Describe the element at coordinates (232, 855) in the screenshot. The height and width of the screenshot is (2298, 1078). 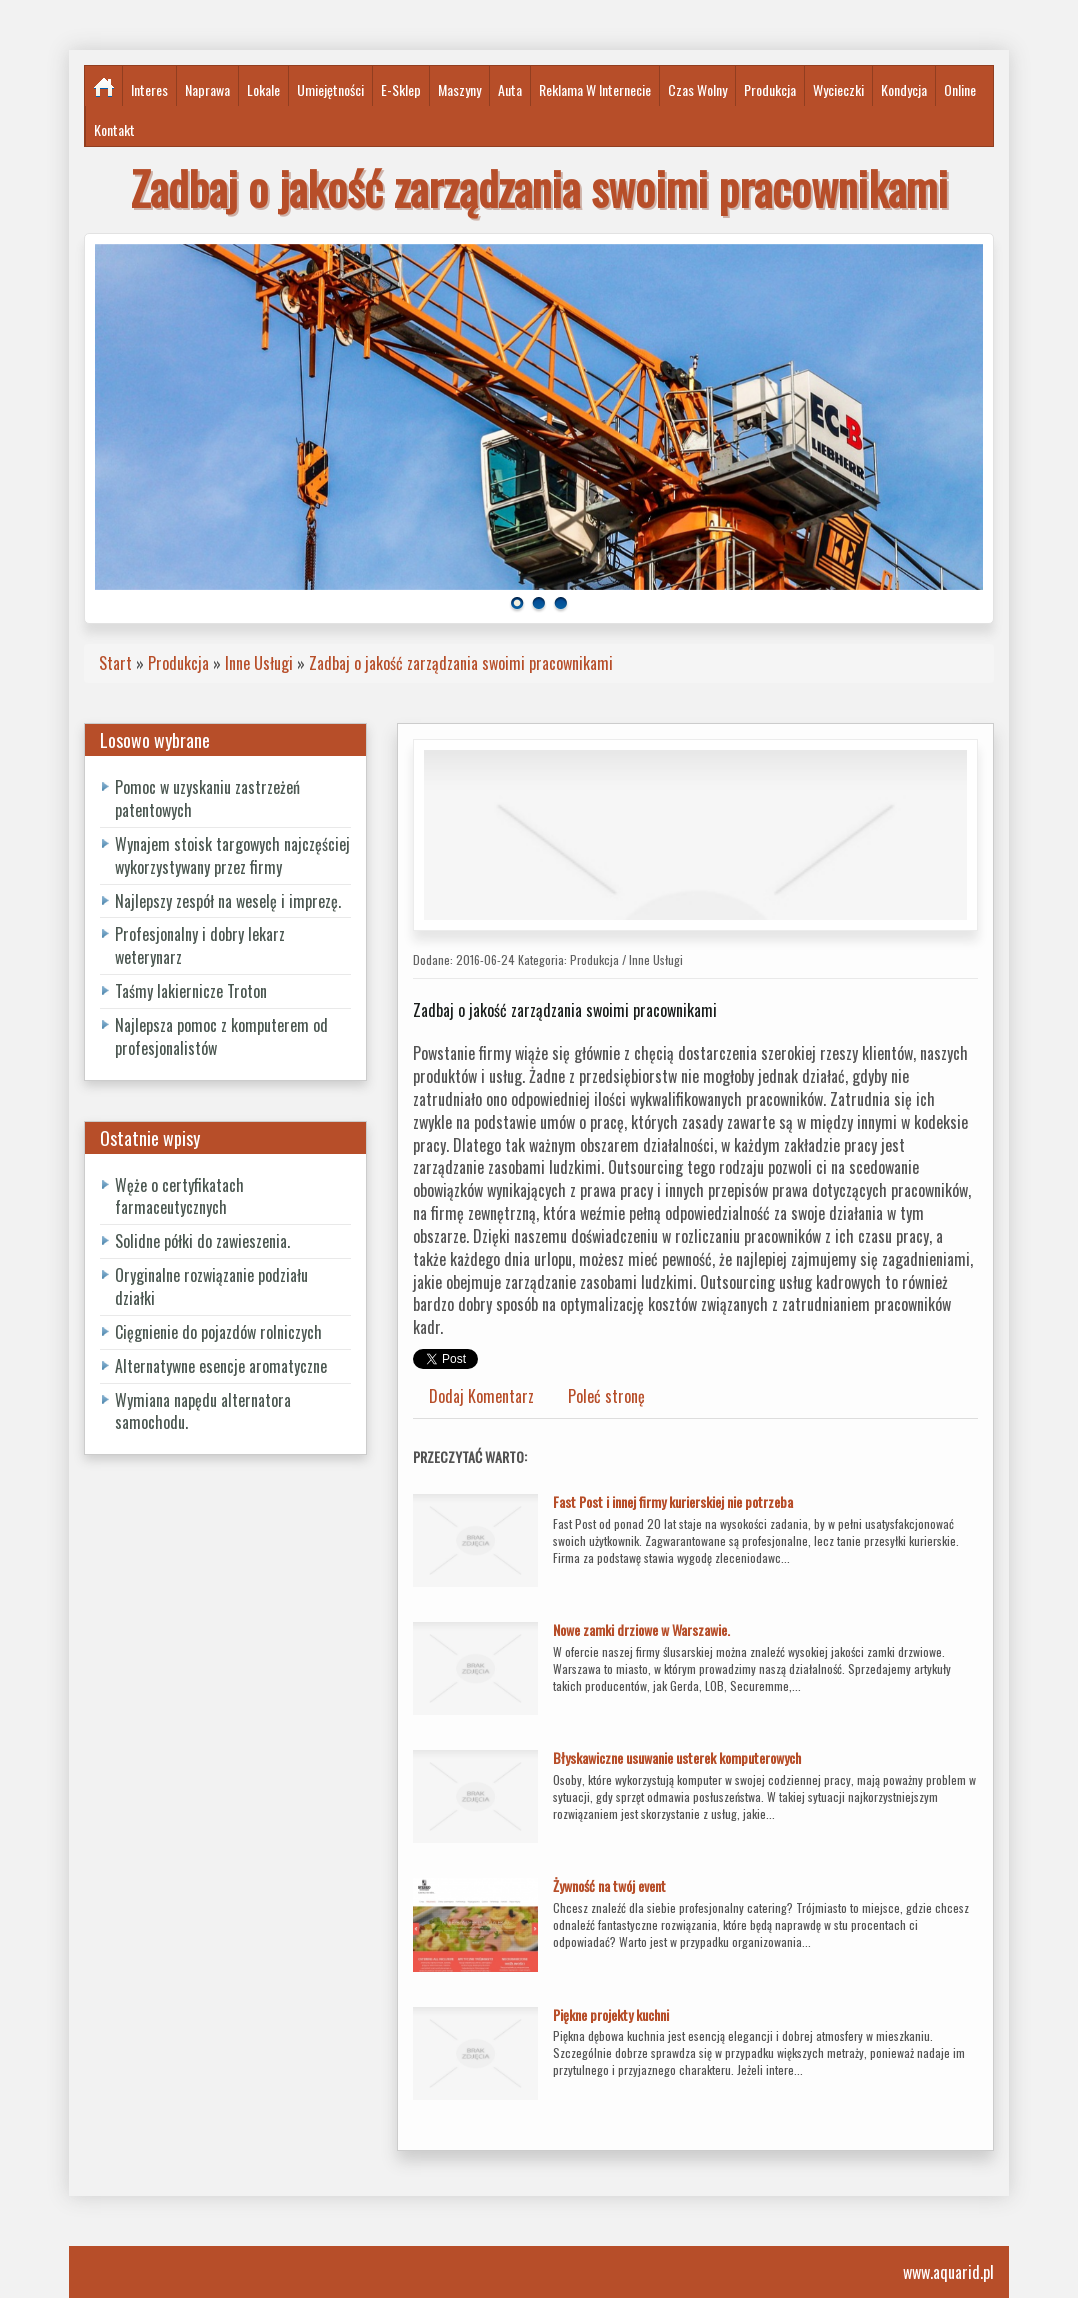
I see `Wynajem stoisk targowych najczęściej wykorzystywany przez firmy` at that location.